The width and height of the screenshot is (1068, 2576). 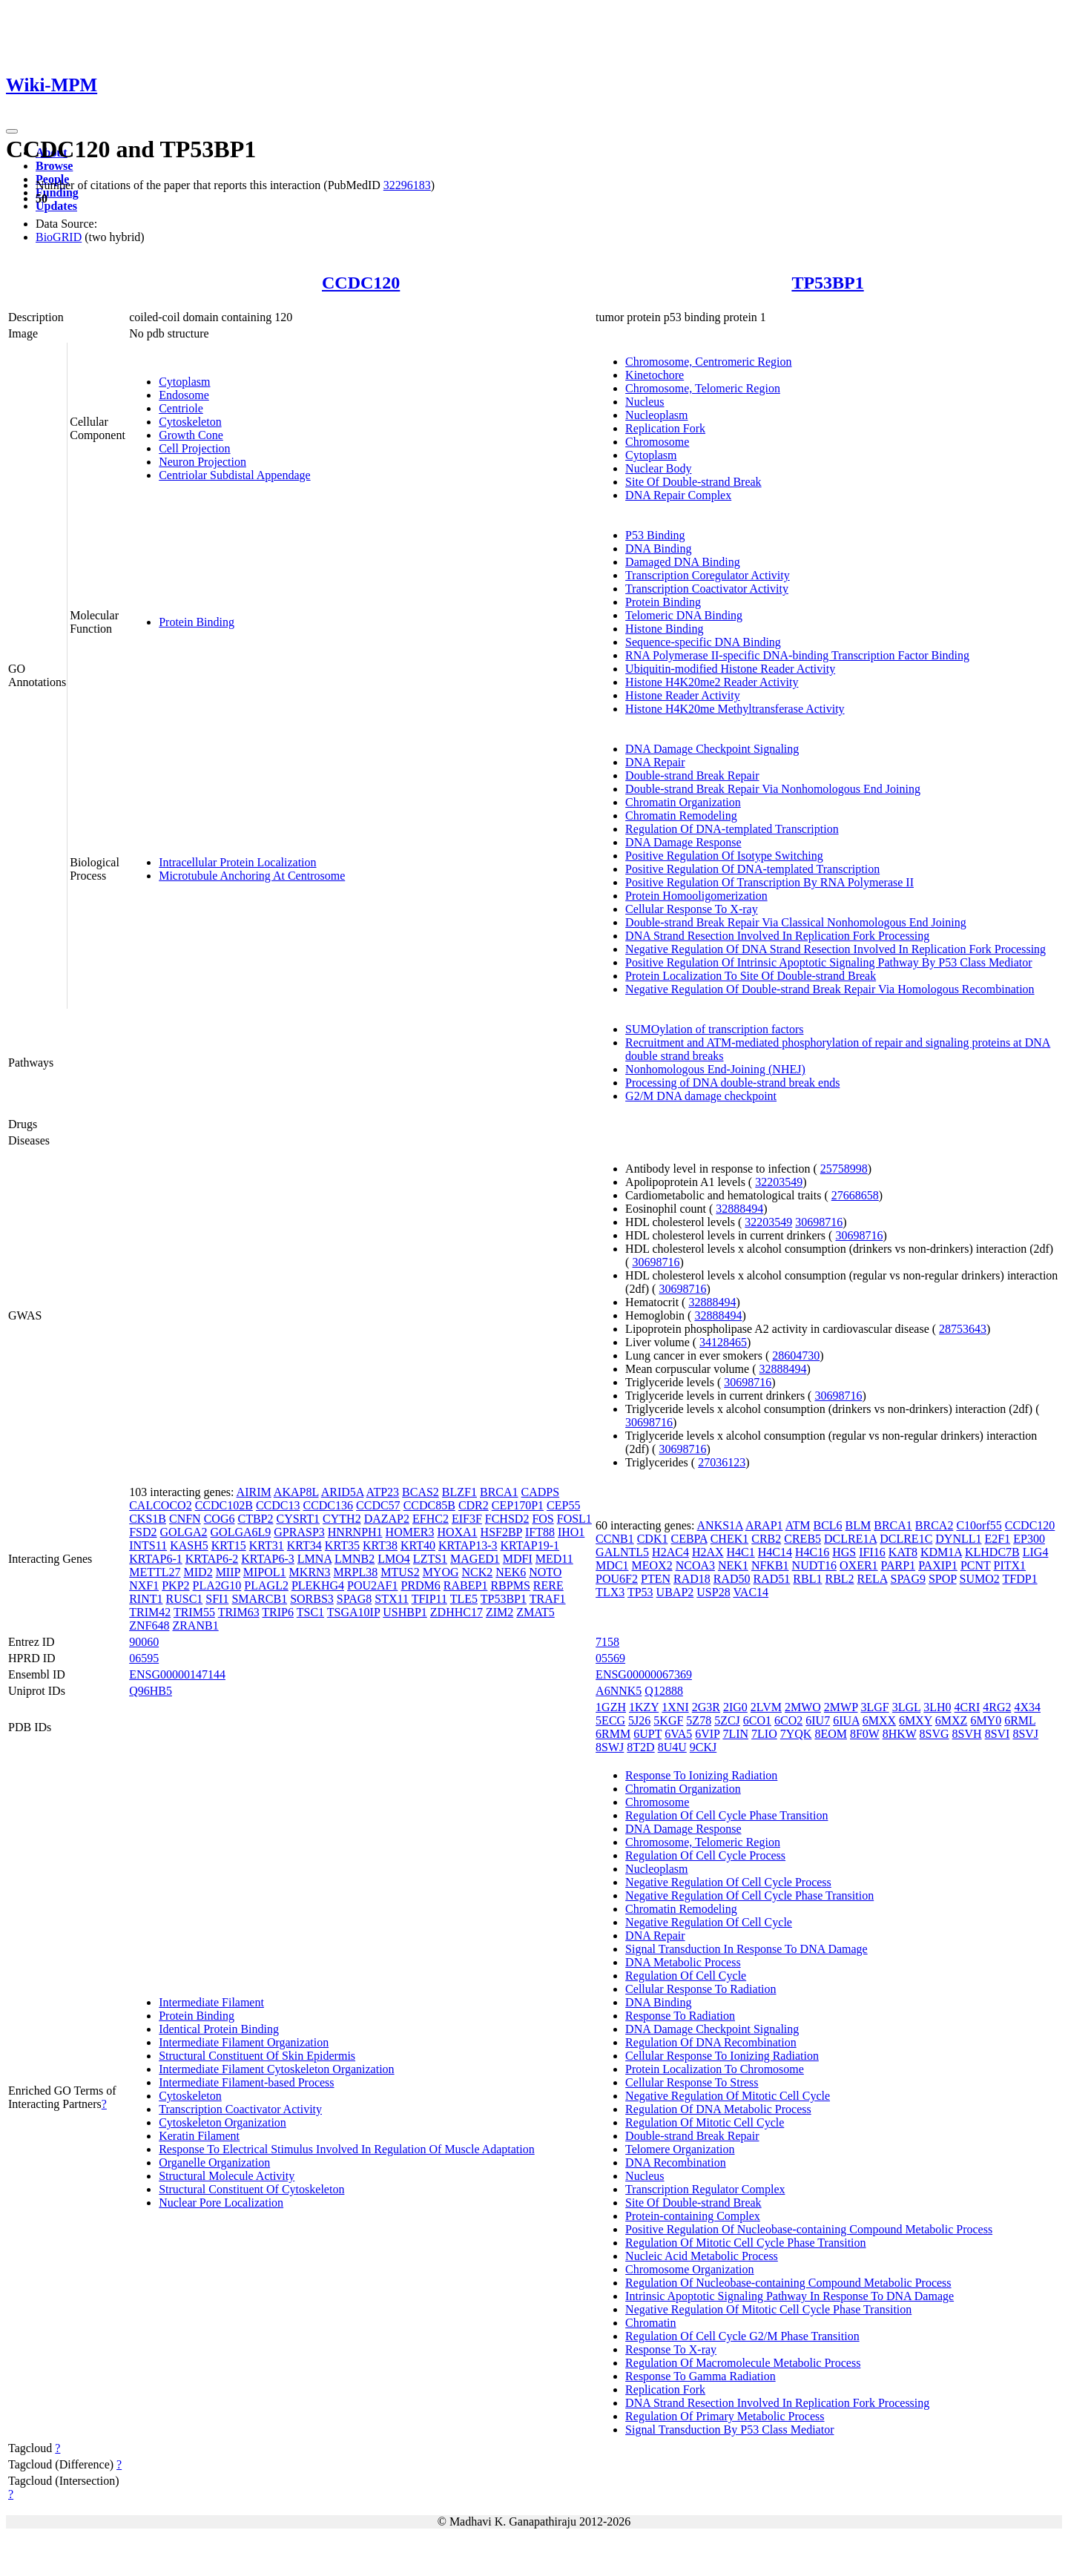 I want to click on VAC14, so click(x=750, y=1592).